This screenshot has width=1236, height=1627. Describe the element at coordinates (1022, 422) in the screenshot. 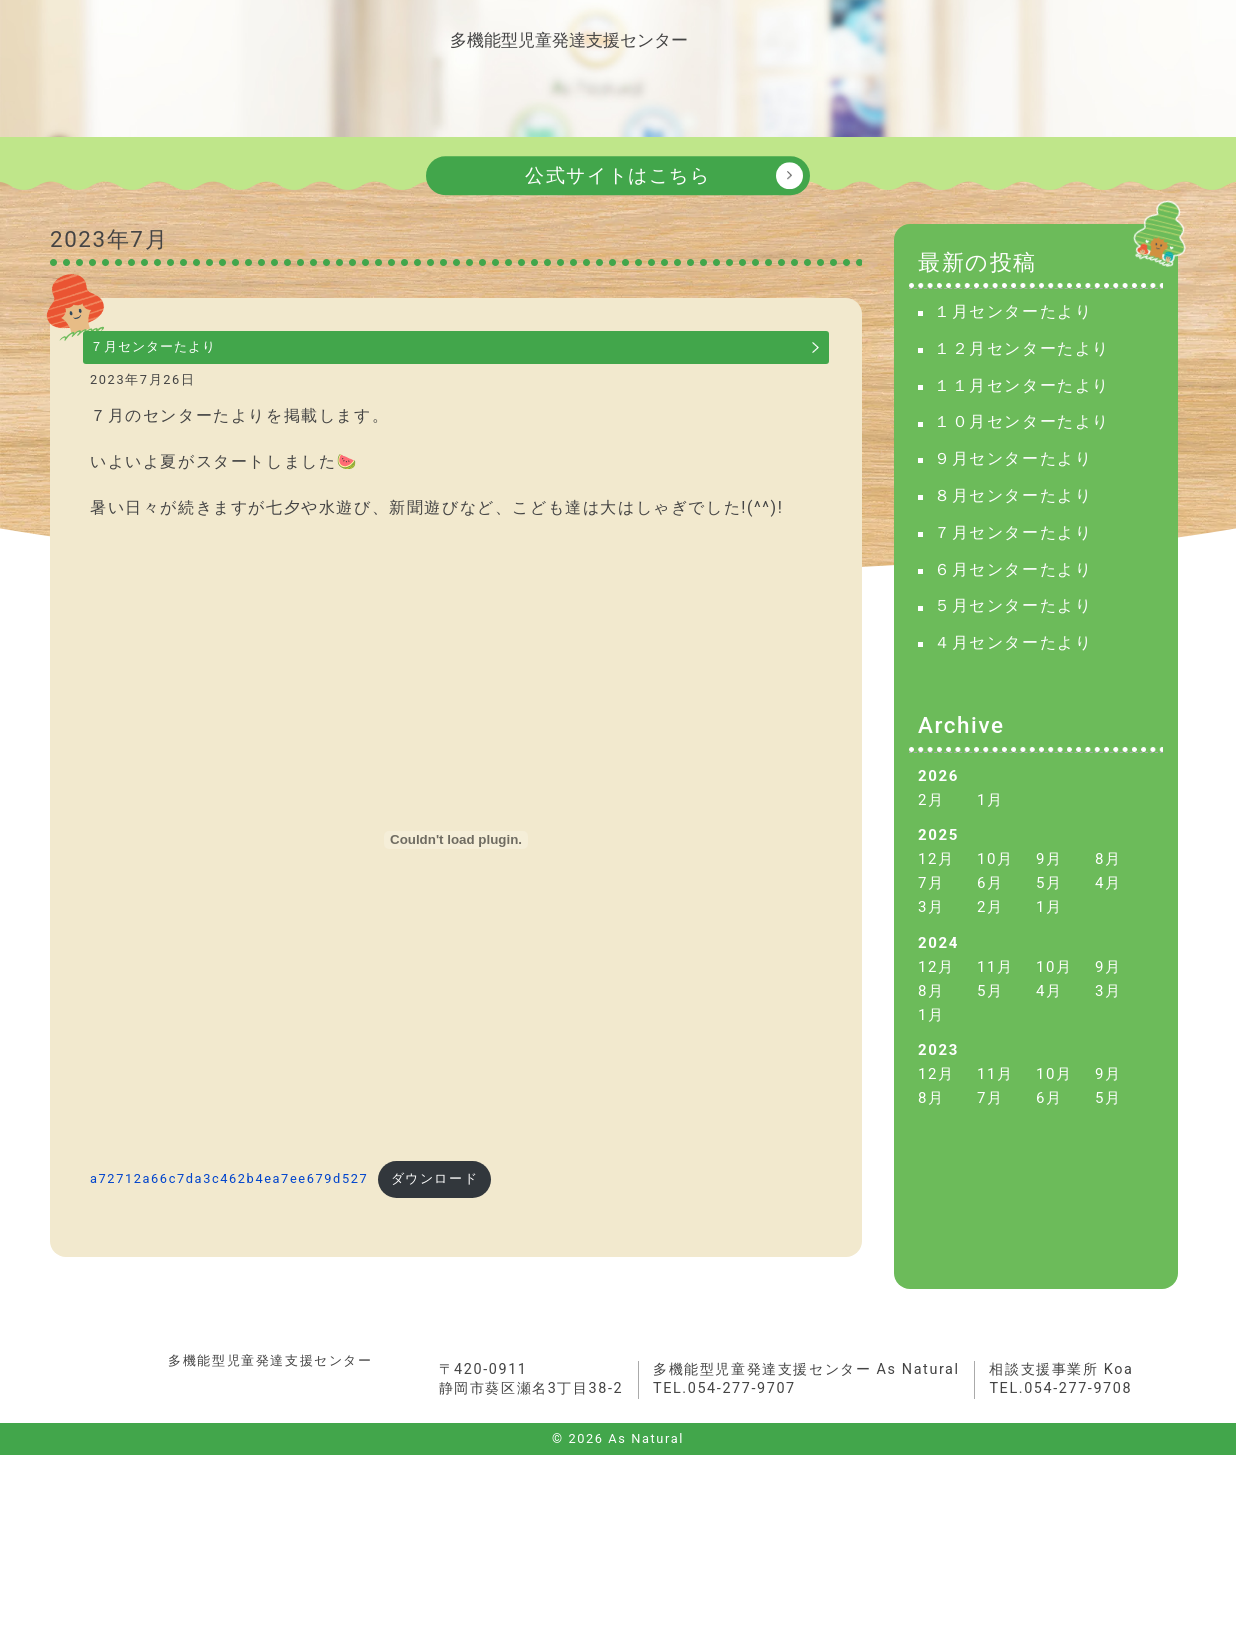

I see `１１月センターたより` at that location.